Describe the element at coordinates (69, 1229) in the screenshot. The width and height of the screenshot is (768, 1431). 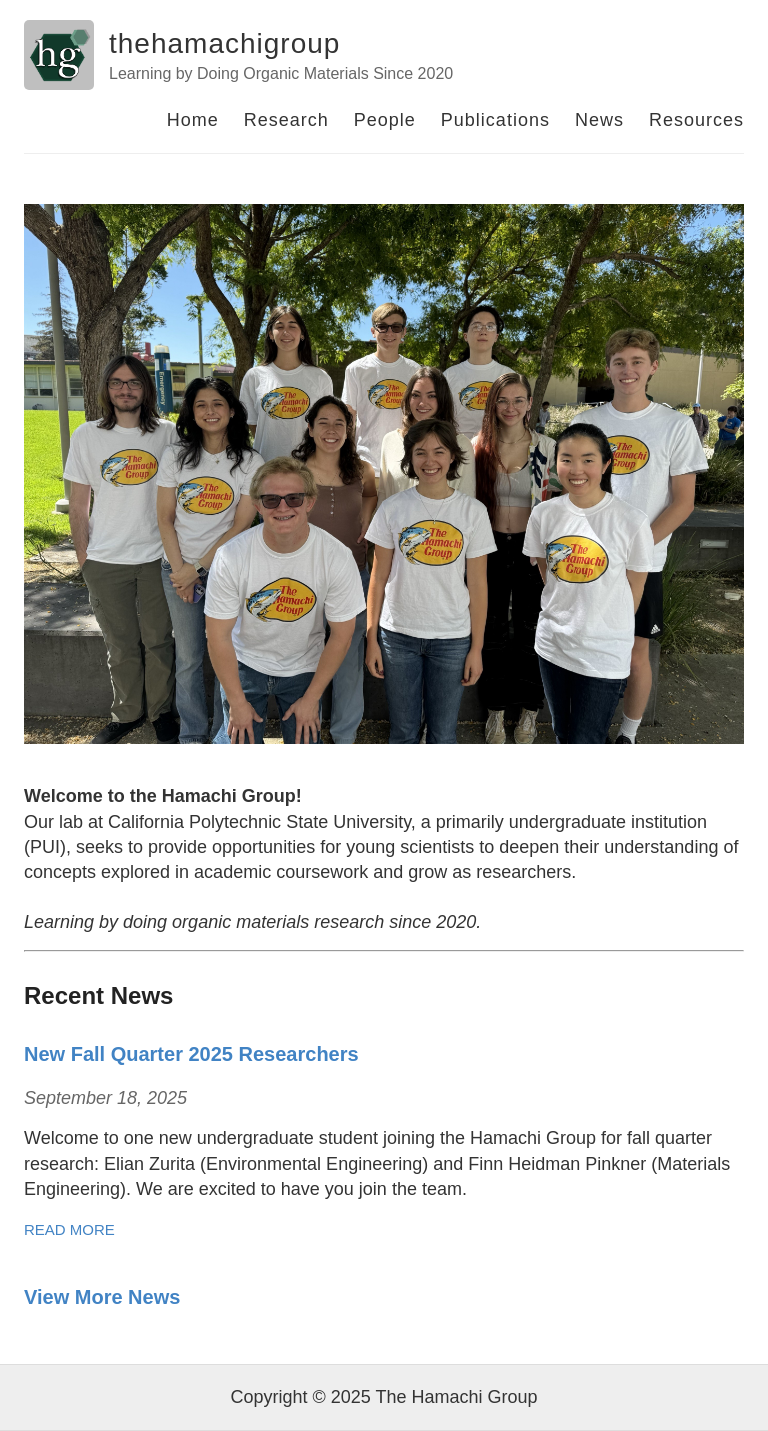
I see `Read More` at that location.